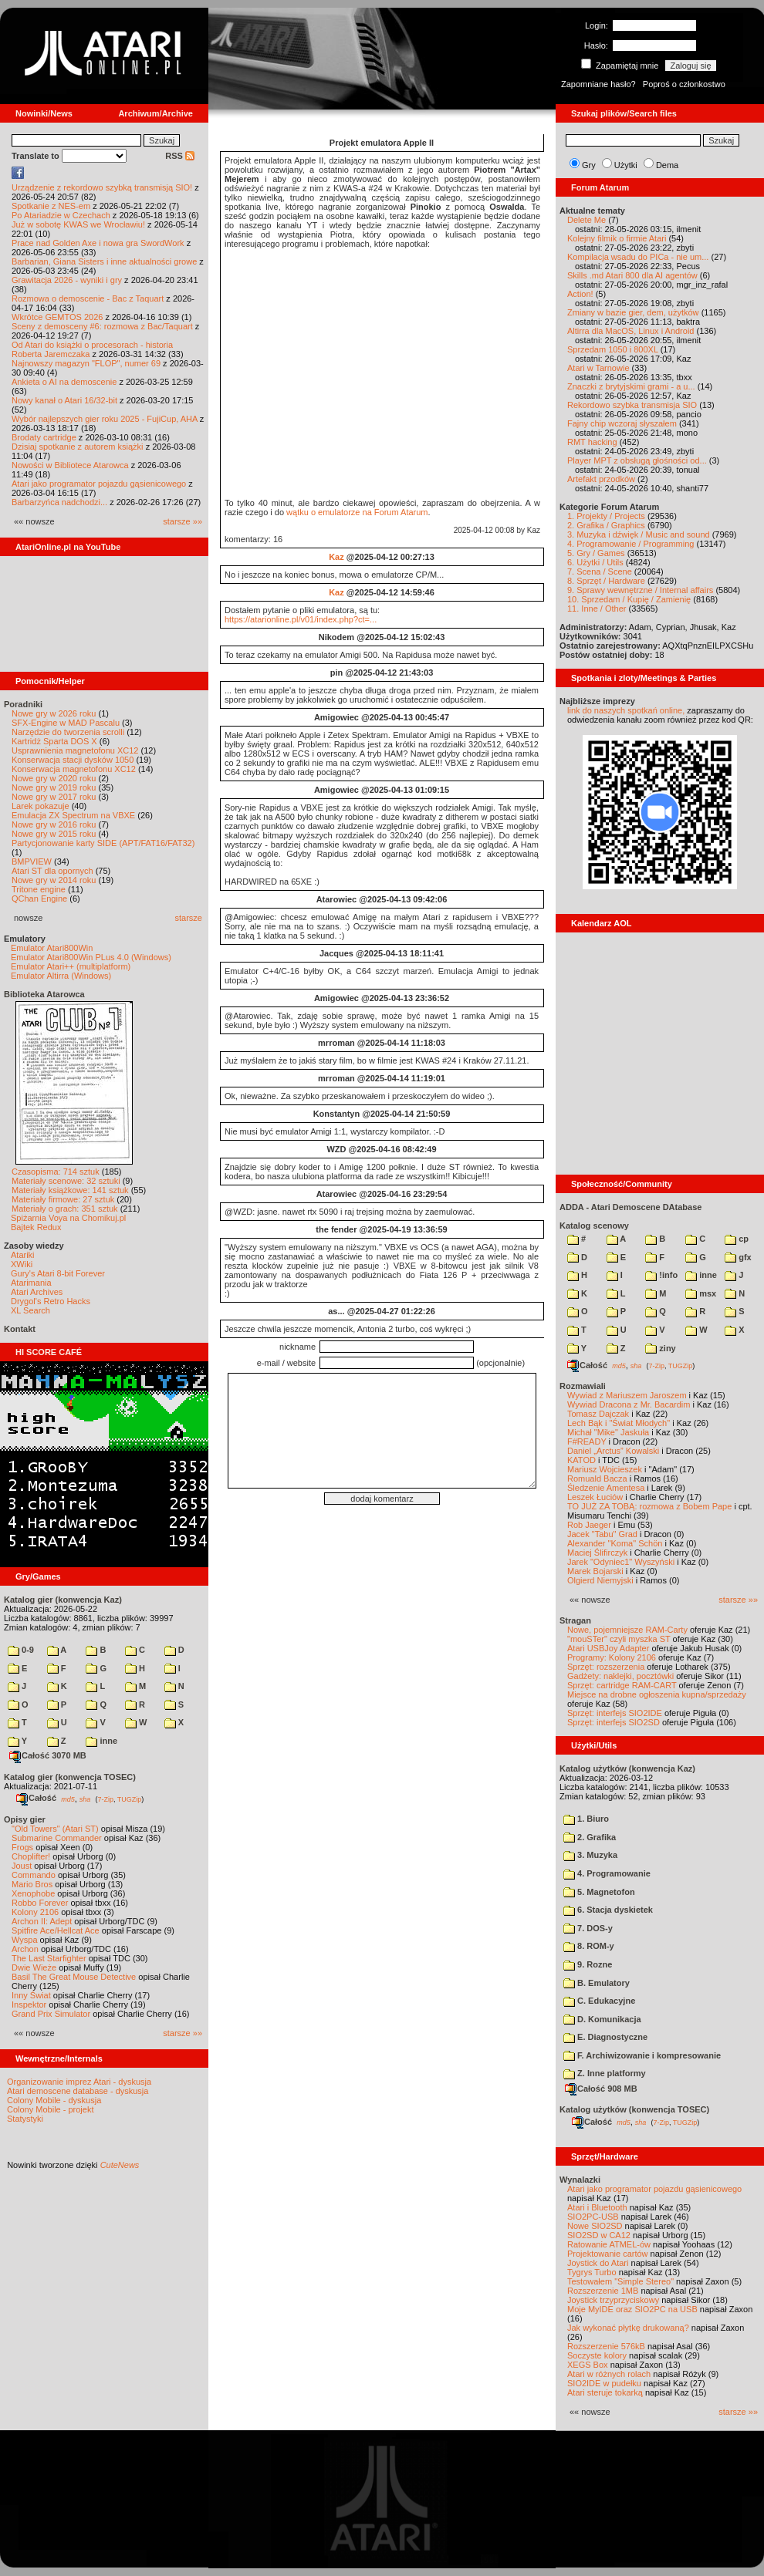  What do you see at coordinates (51, 206) in the screenshot?
I see `Spotkanie z NES-em` at bounding box center [51, 206].